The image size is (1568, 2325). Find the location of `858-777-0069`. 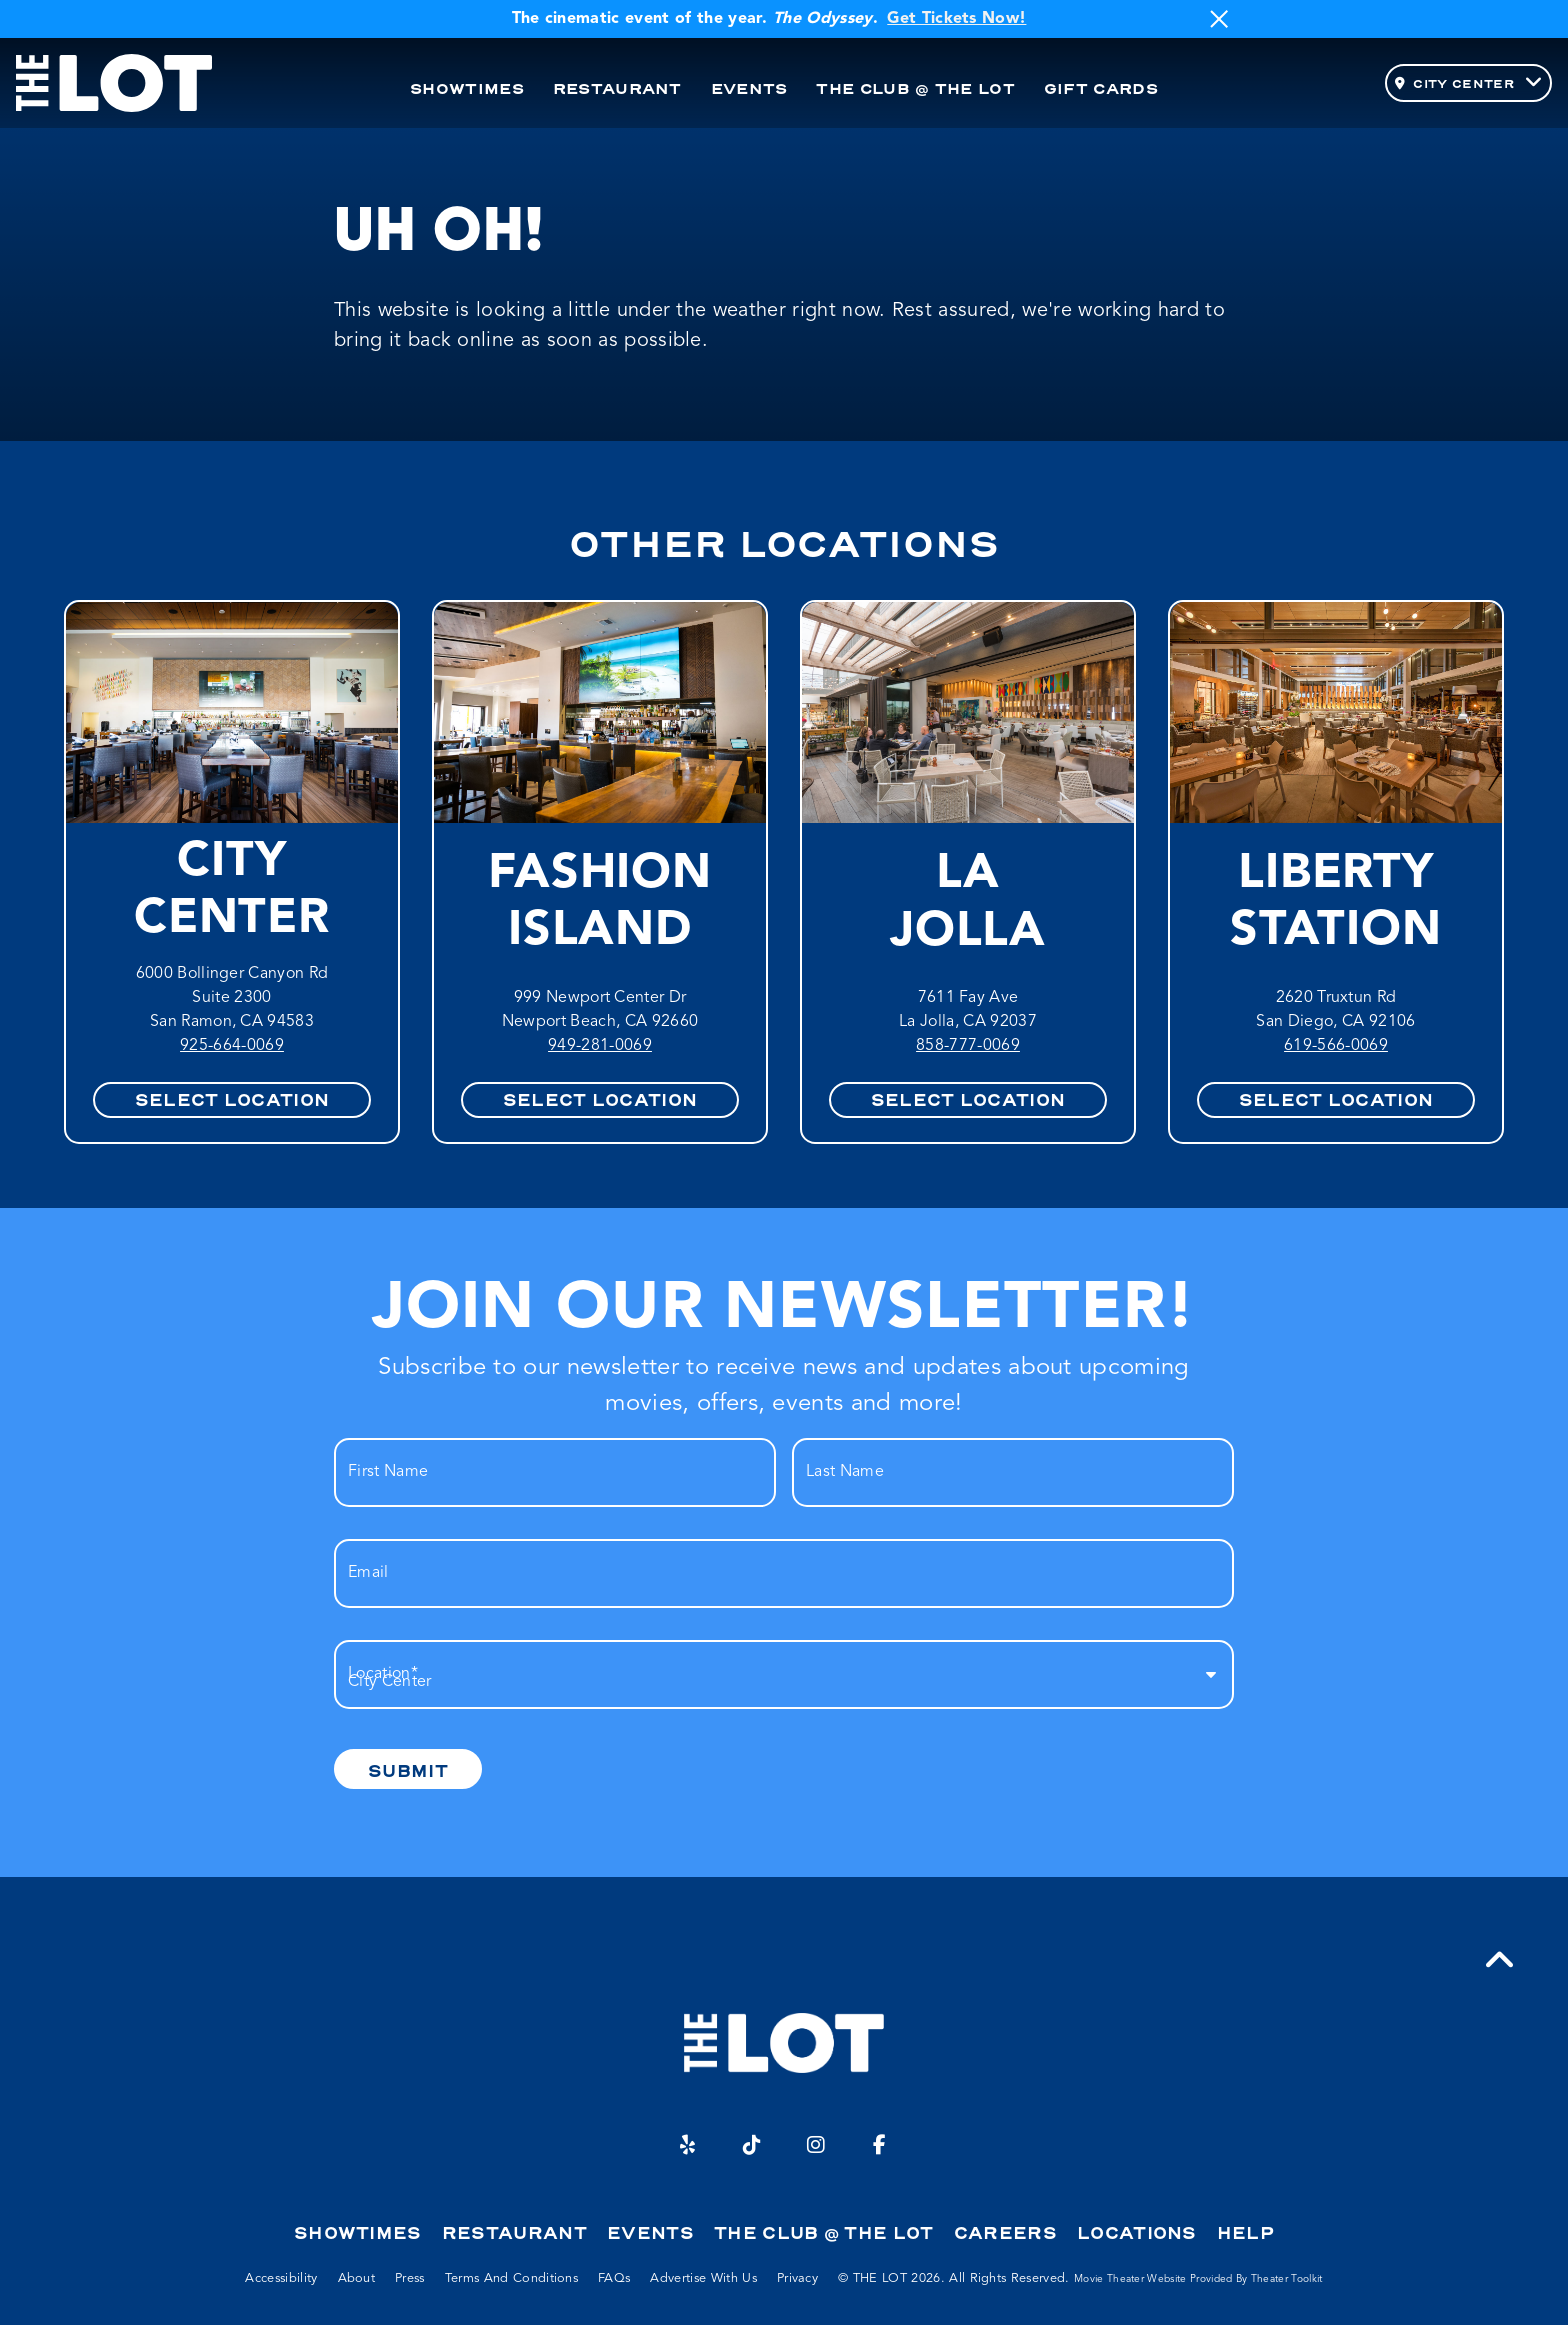

858-777-0069 is located at coordinates (968, 1046).